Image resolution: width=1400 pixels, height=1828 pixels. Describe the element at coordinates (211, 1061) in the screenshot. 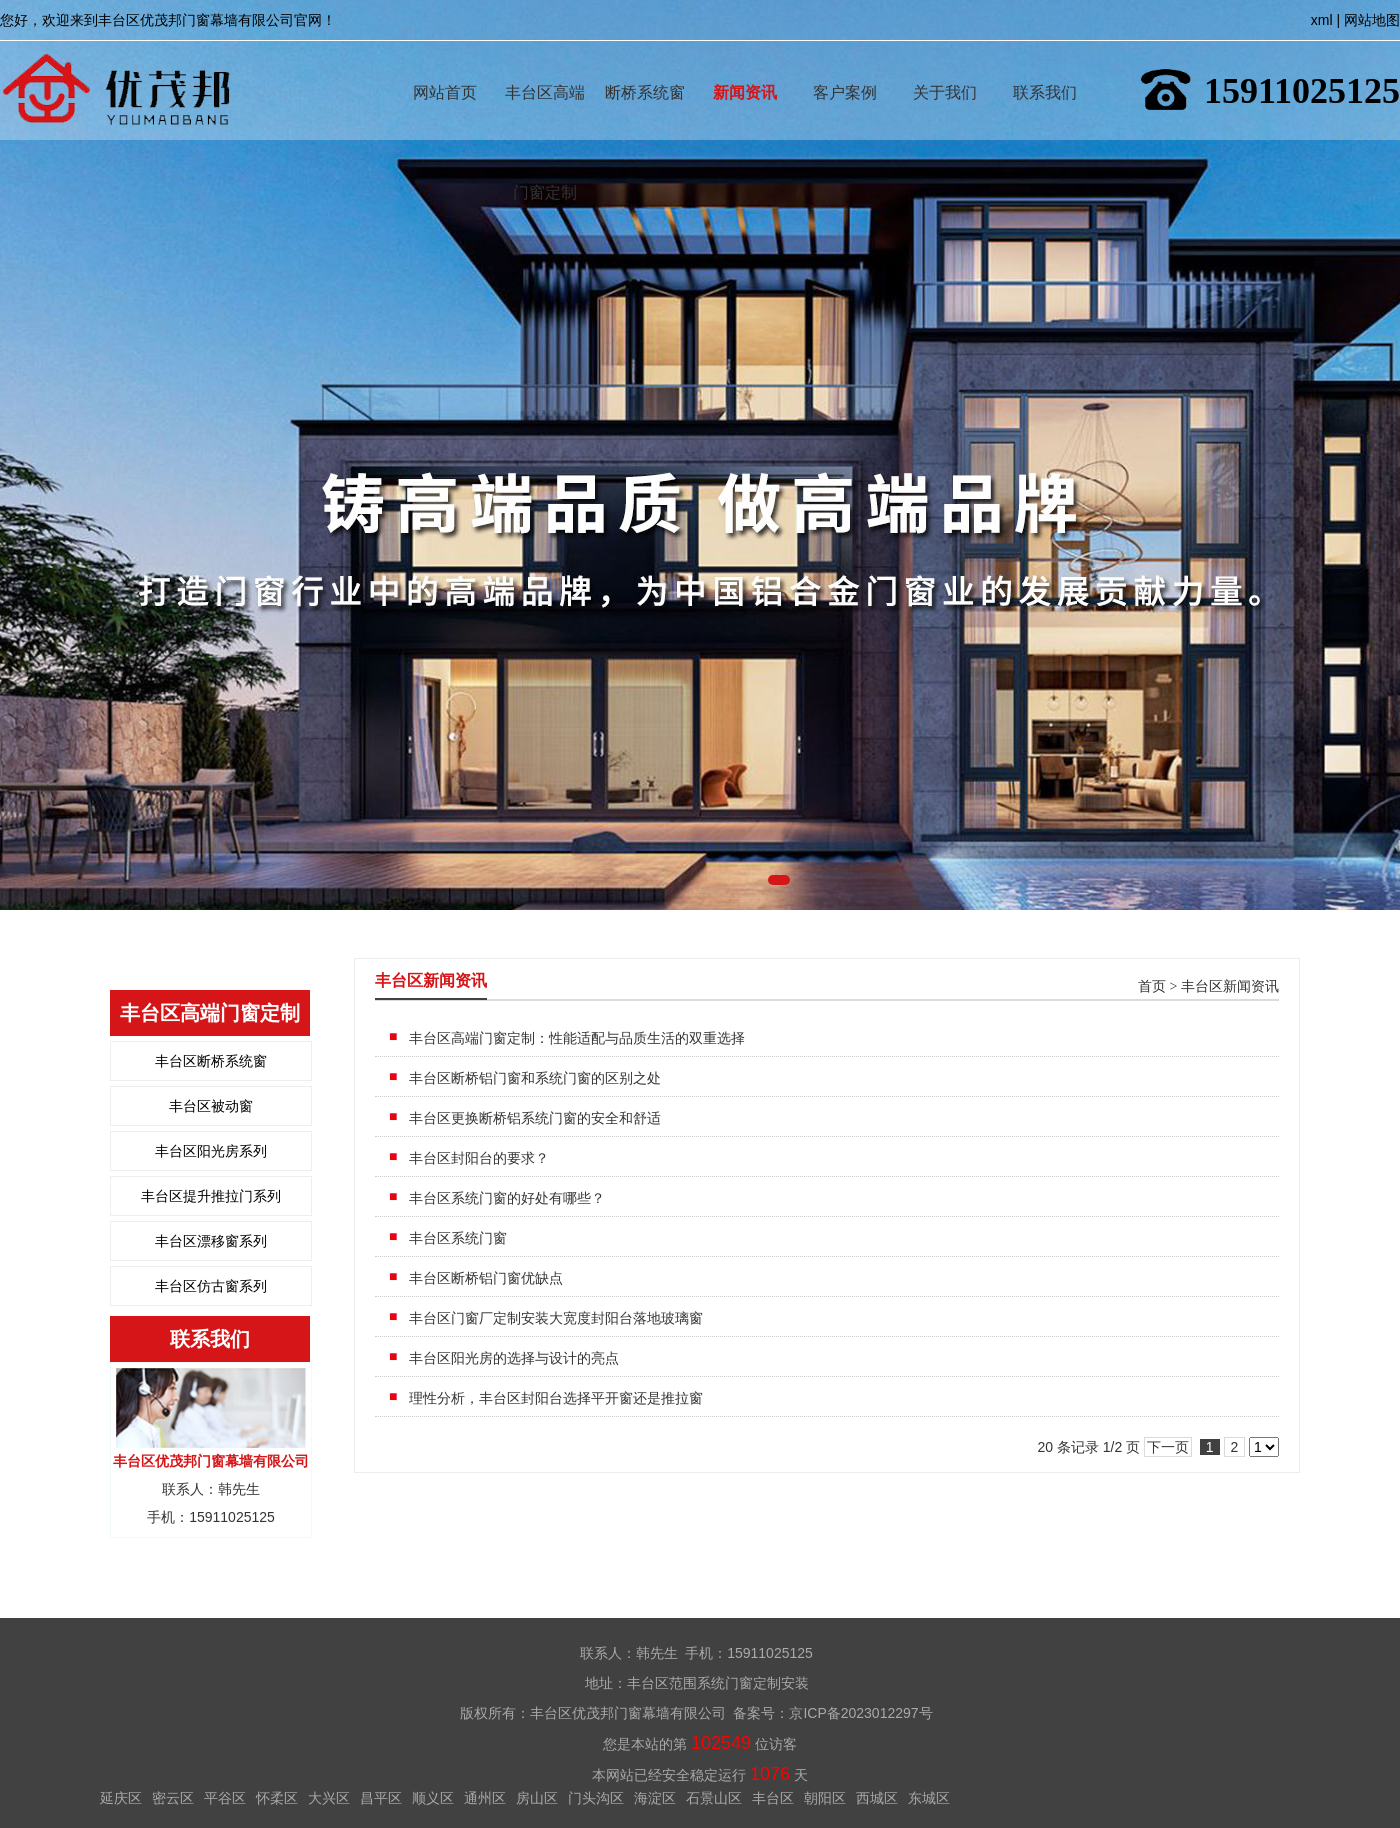

I see `丰台区断桥系统窗` at that location.